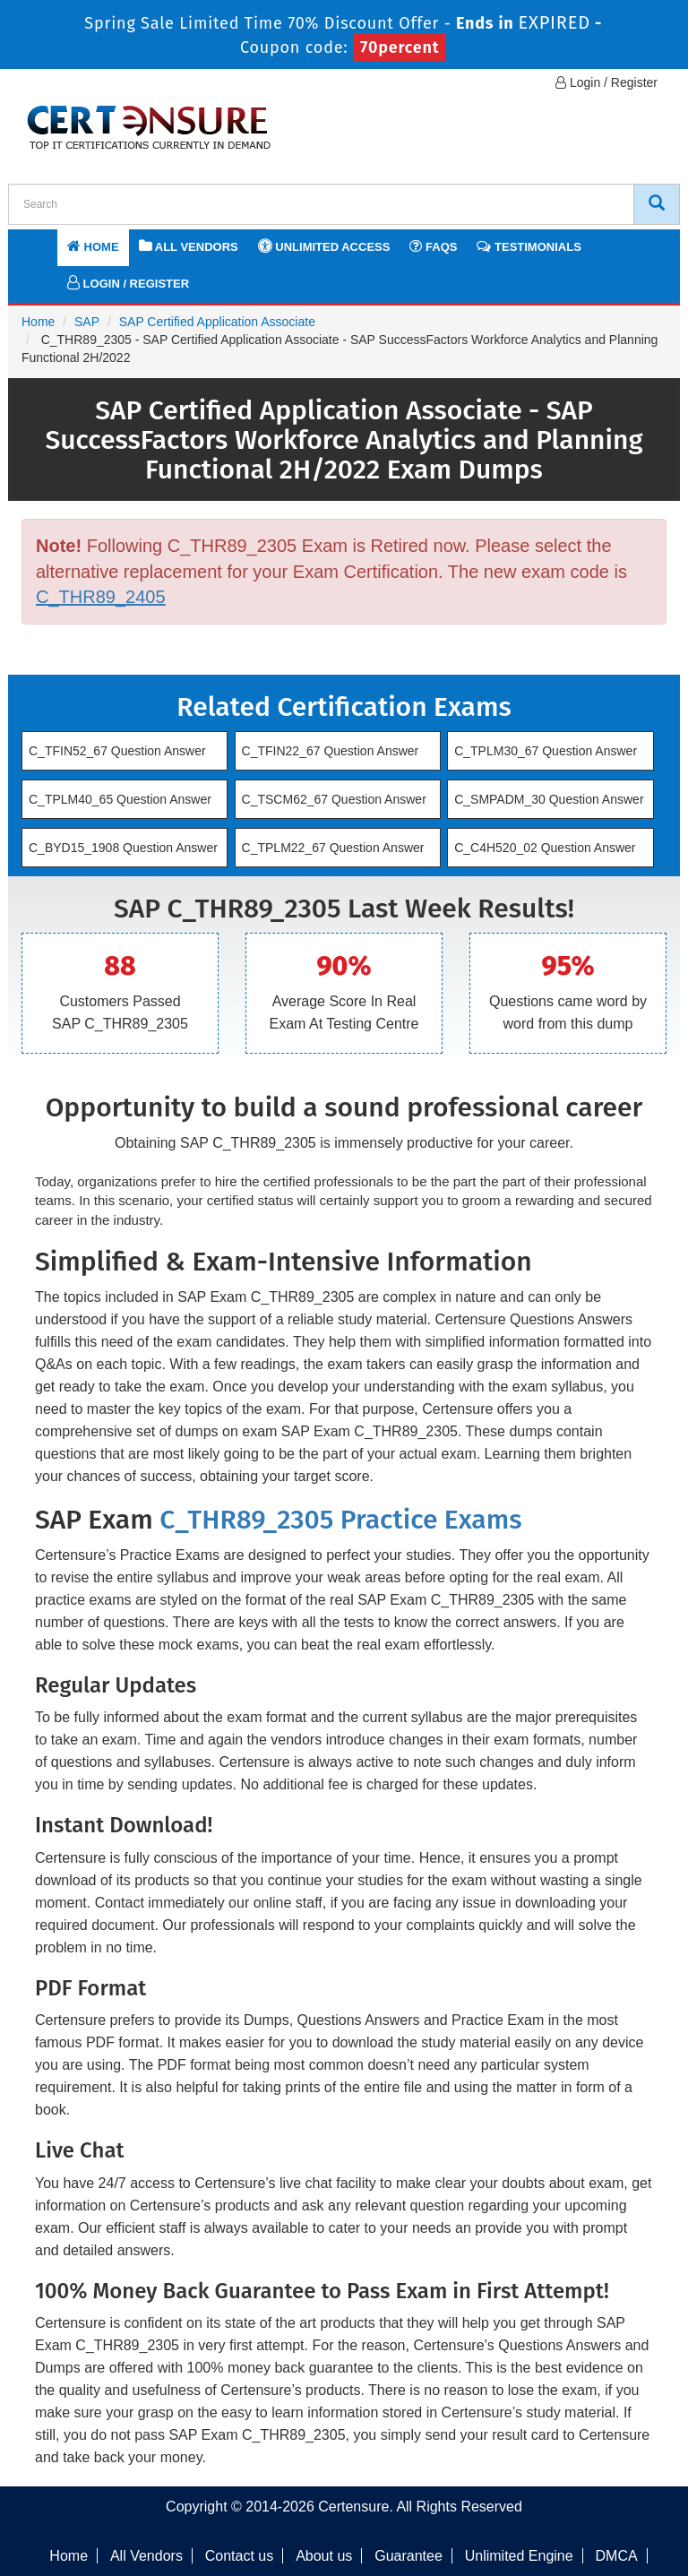 The height and width of the screenshot is (2576, 688). What do you see at coordinates (324, 246) in the screenshot?
I see `Unlimited Access` at bounding box center [324, 246].